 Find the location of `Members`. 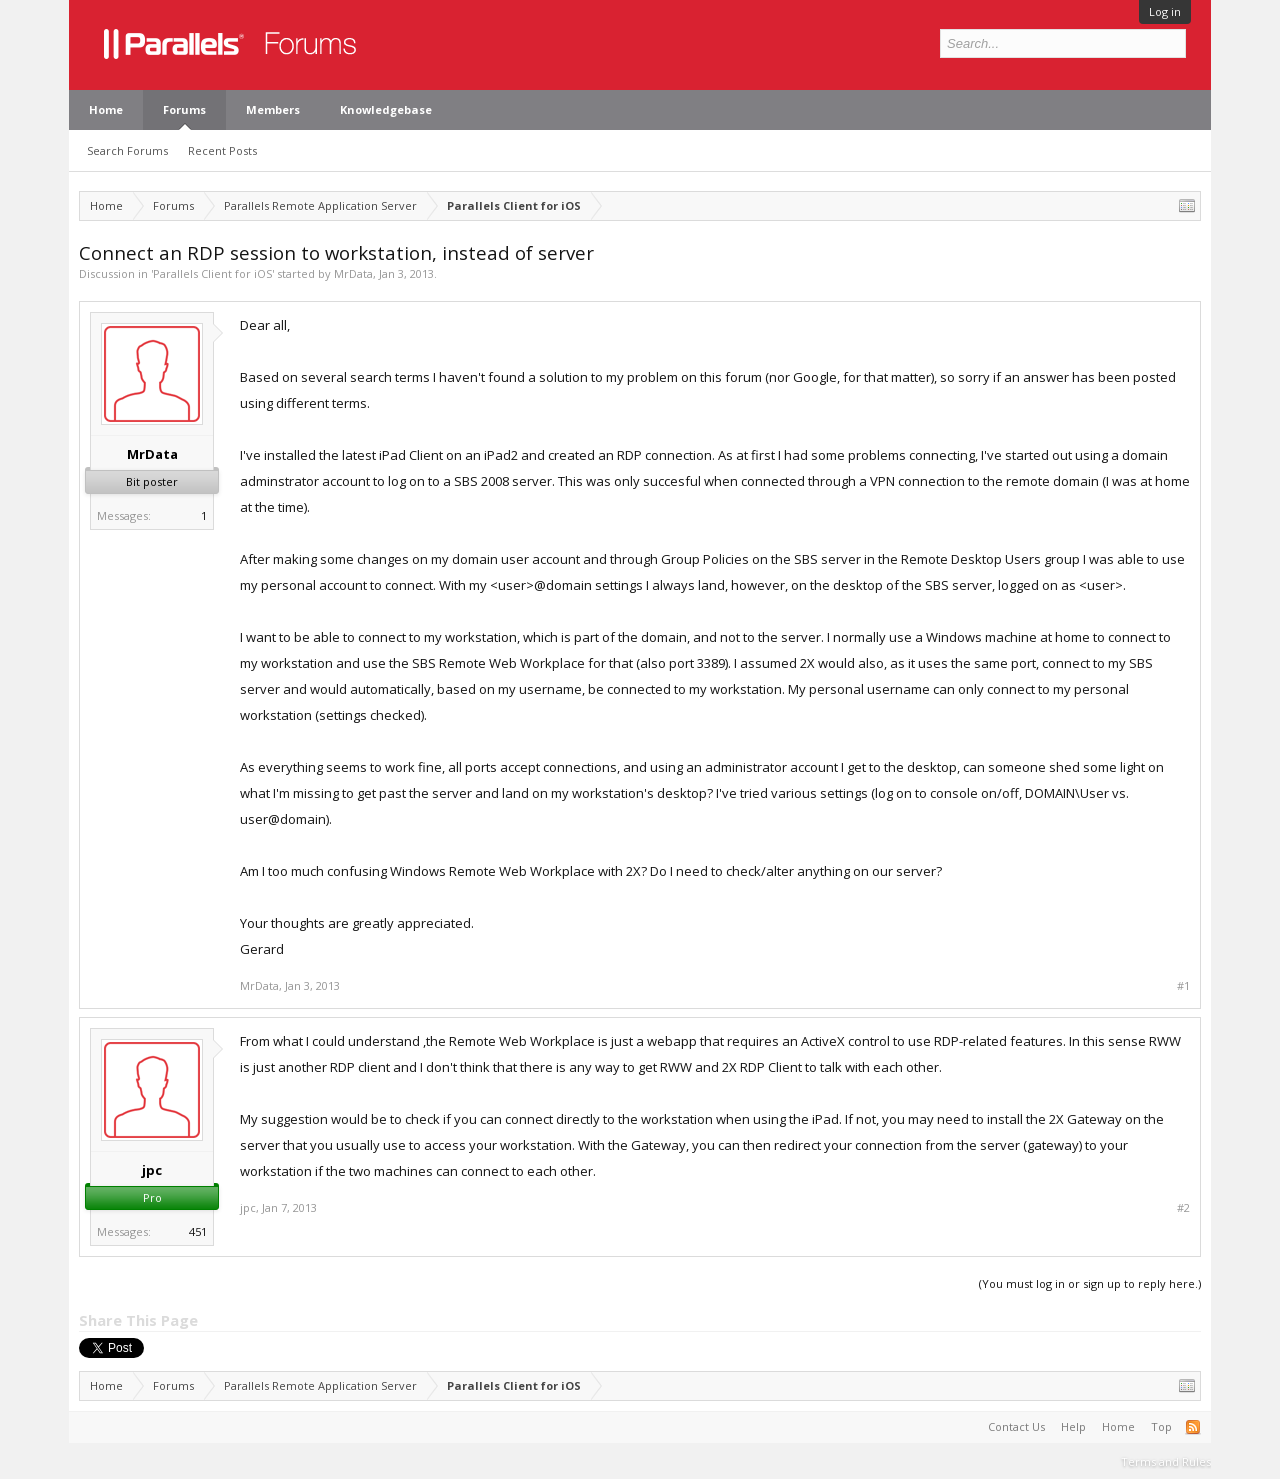

Members is located at coordinates (273, 109).